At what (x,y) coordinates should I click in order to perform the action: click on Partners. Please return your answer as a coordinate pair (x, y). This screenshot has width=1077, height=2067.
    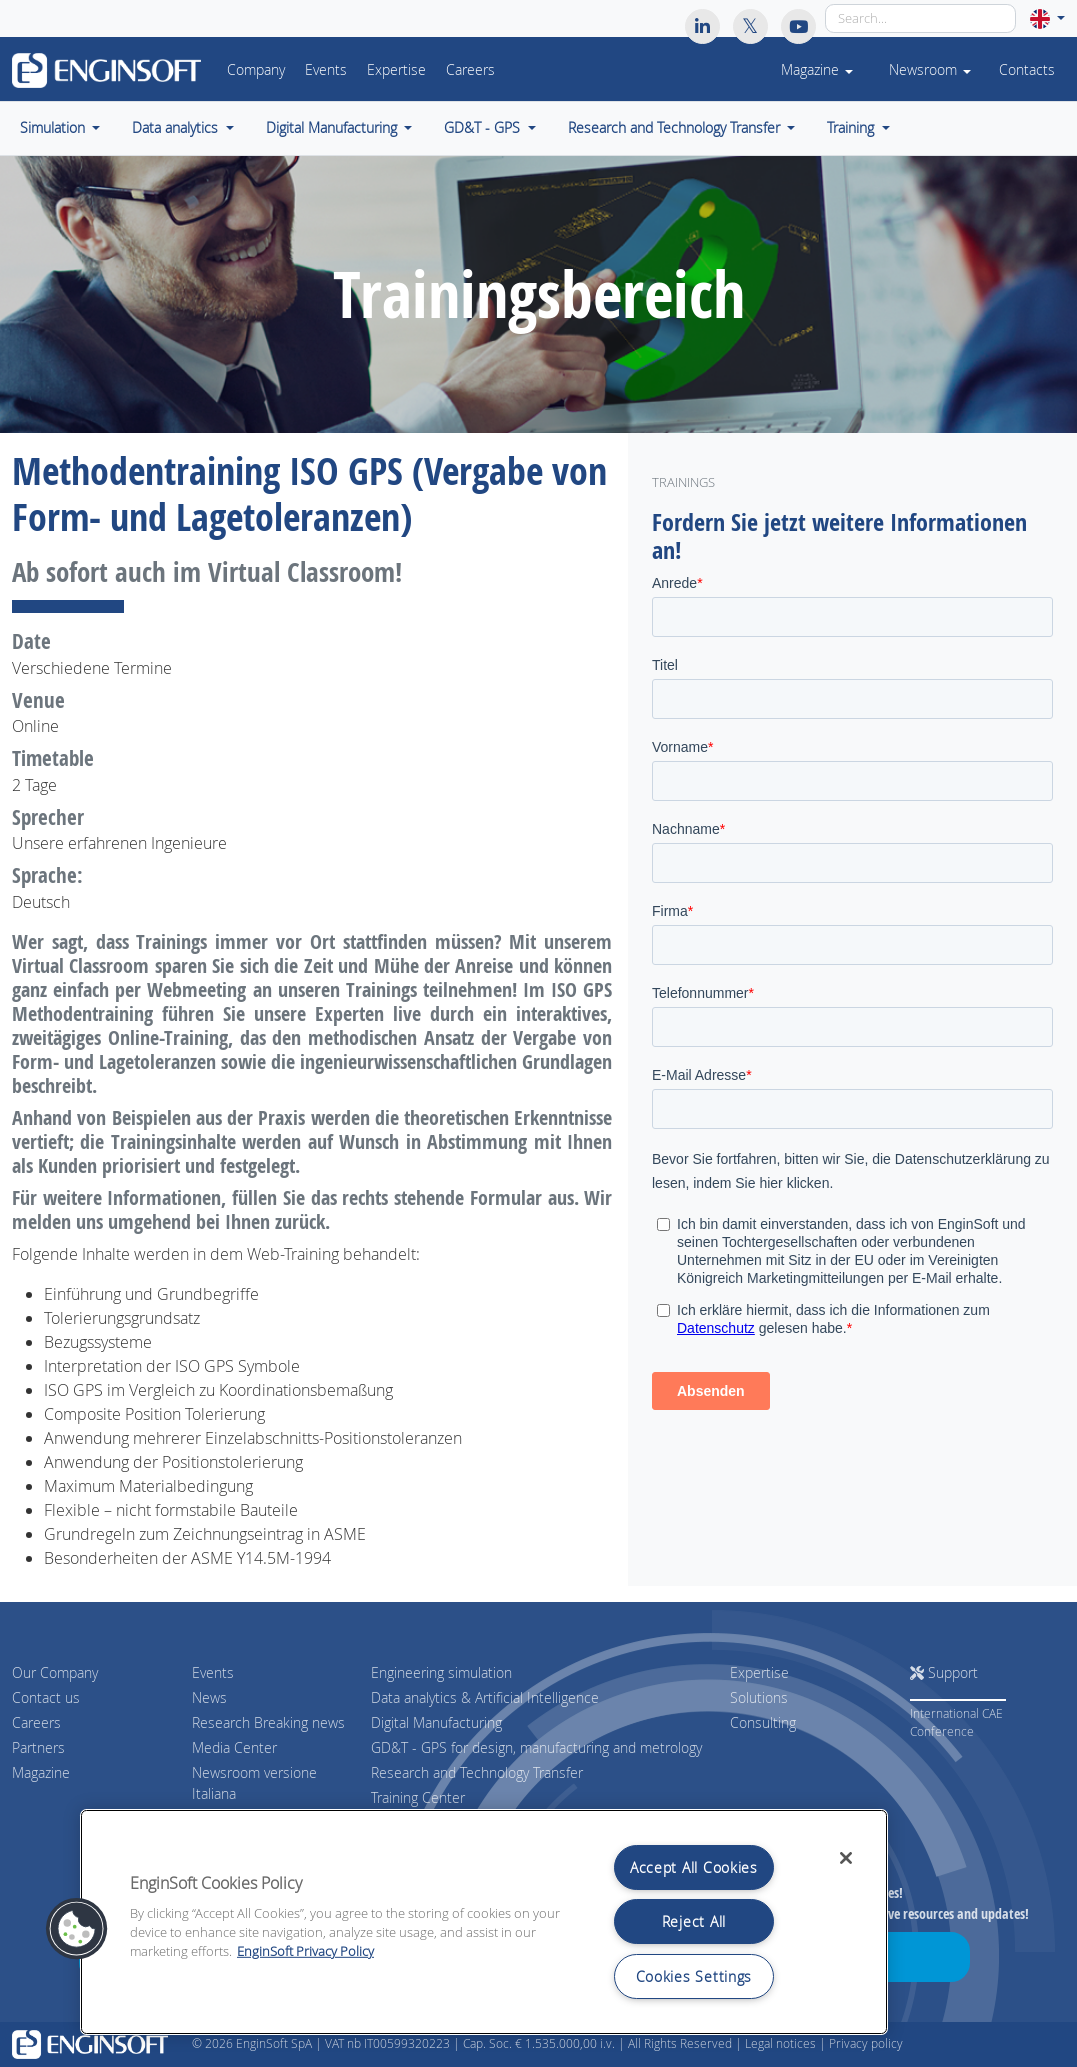
    Looking at the image, I should click on (38, 1747).